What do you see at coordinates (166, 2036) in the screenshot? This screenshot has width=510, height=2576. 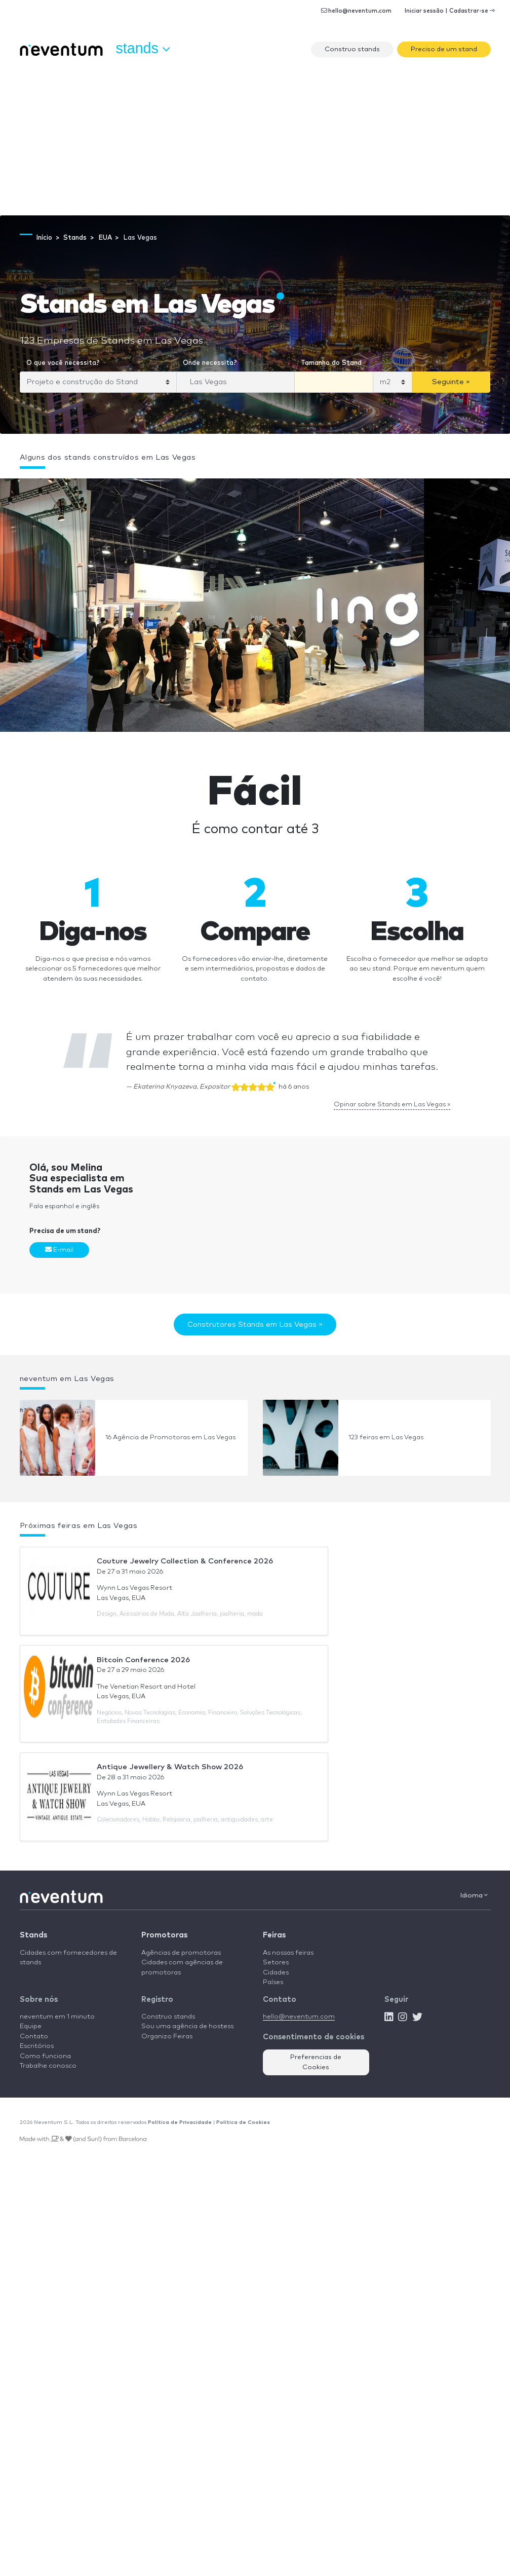 I see `Organizo Feiras` at bounding box center [166, 2036].